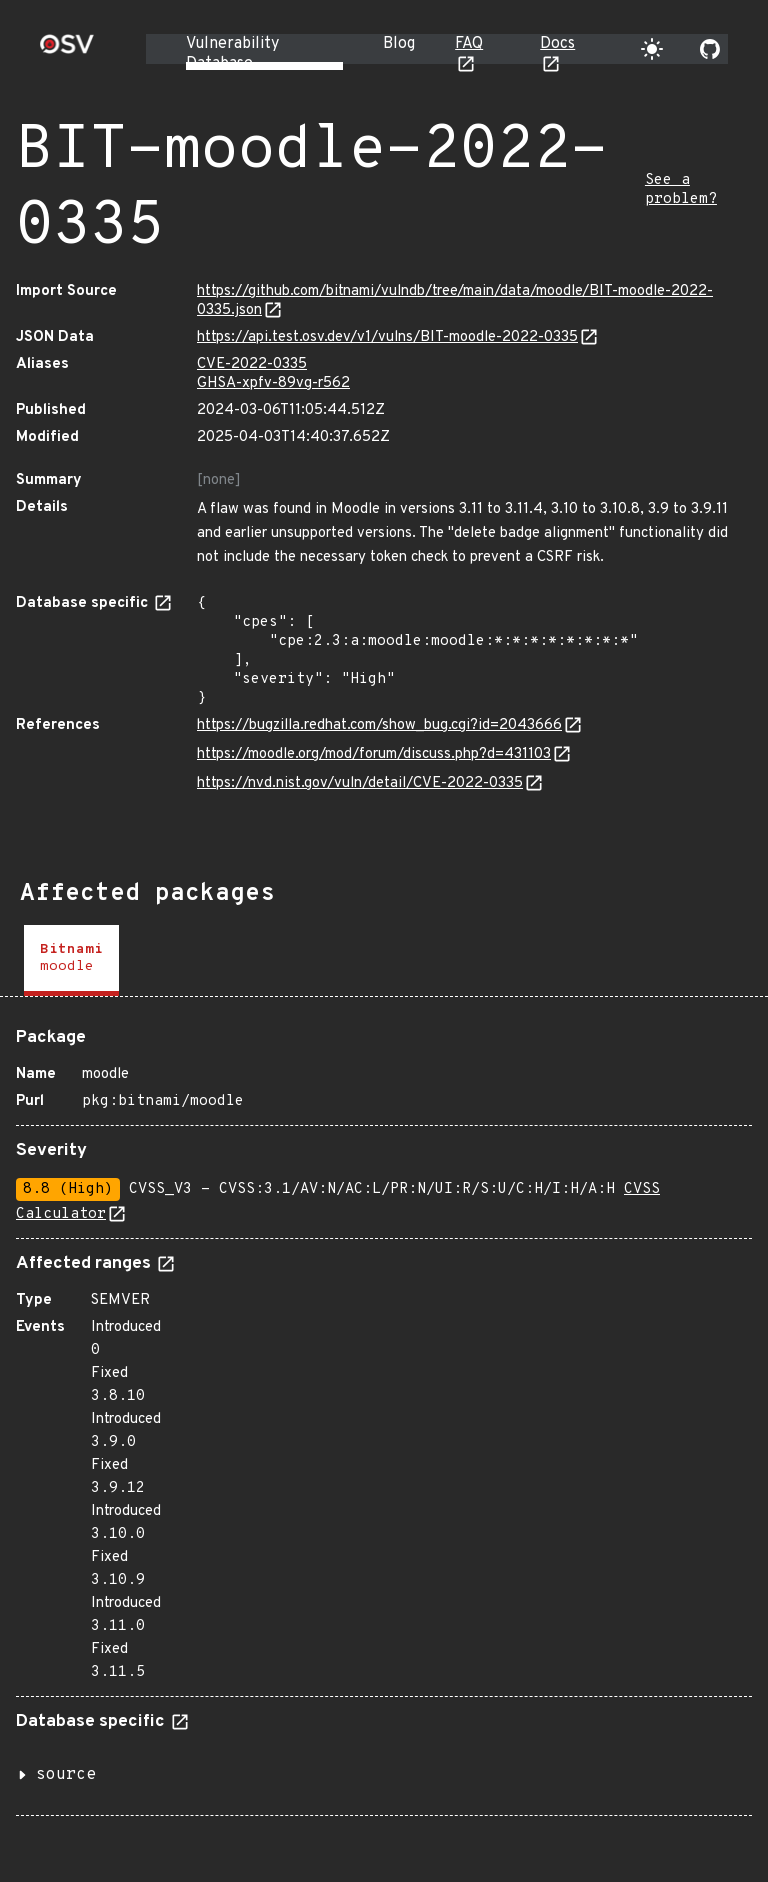 This screenshot has height=1882, width=768. What do you see at coordinates (710, 49) in the screenshot?
I see `[Go to our github page]` at bounding box center [710, 49].